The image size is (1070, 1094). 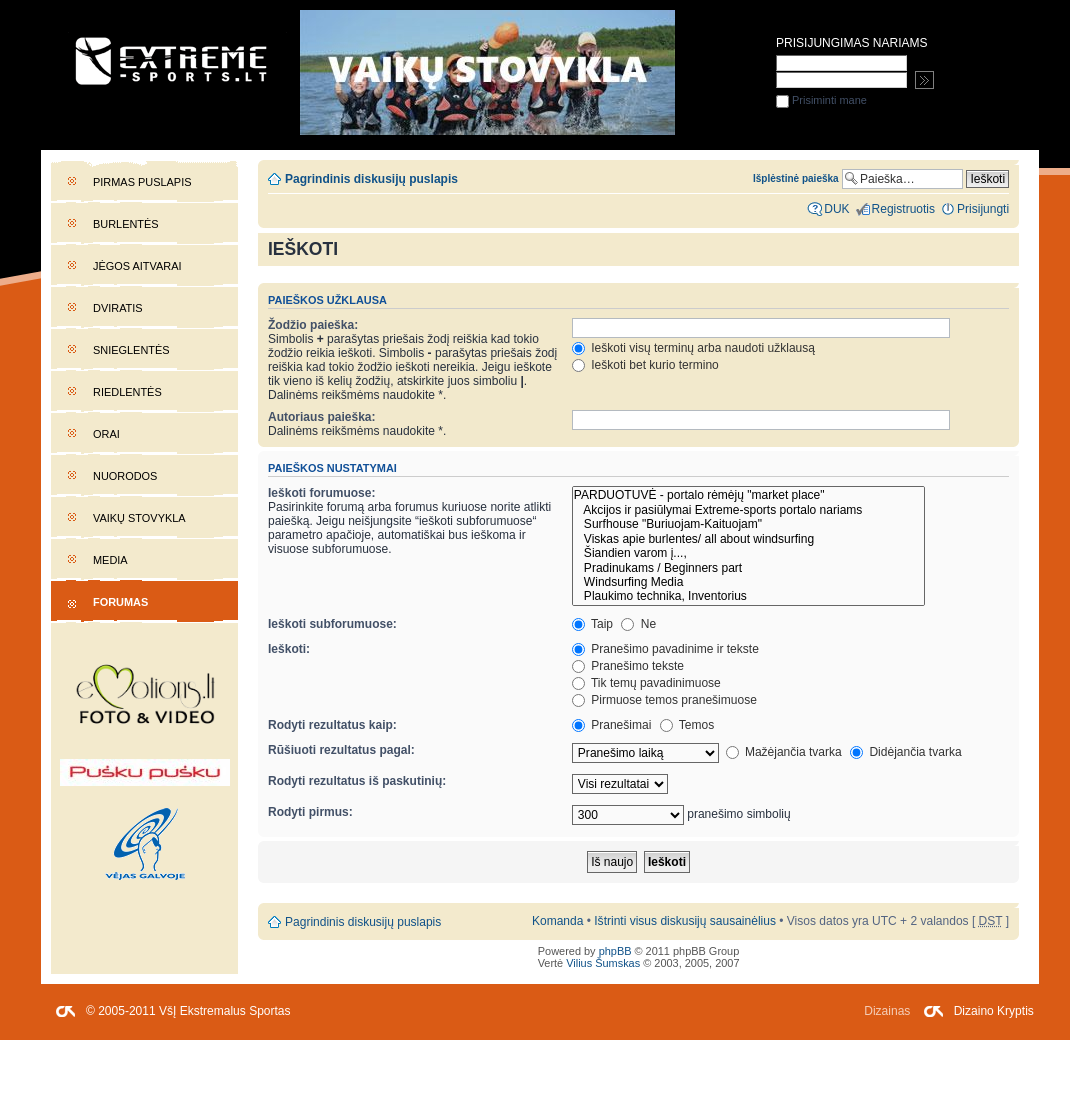 I want to click on Orai, so click(x=106, y=434).